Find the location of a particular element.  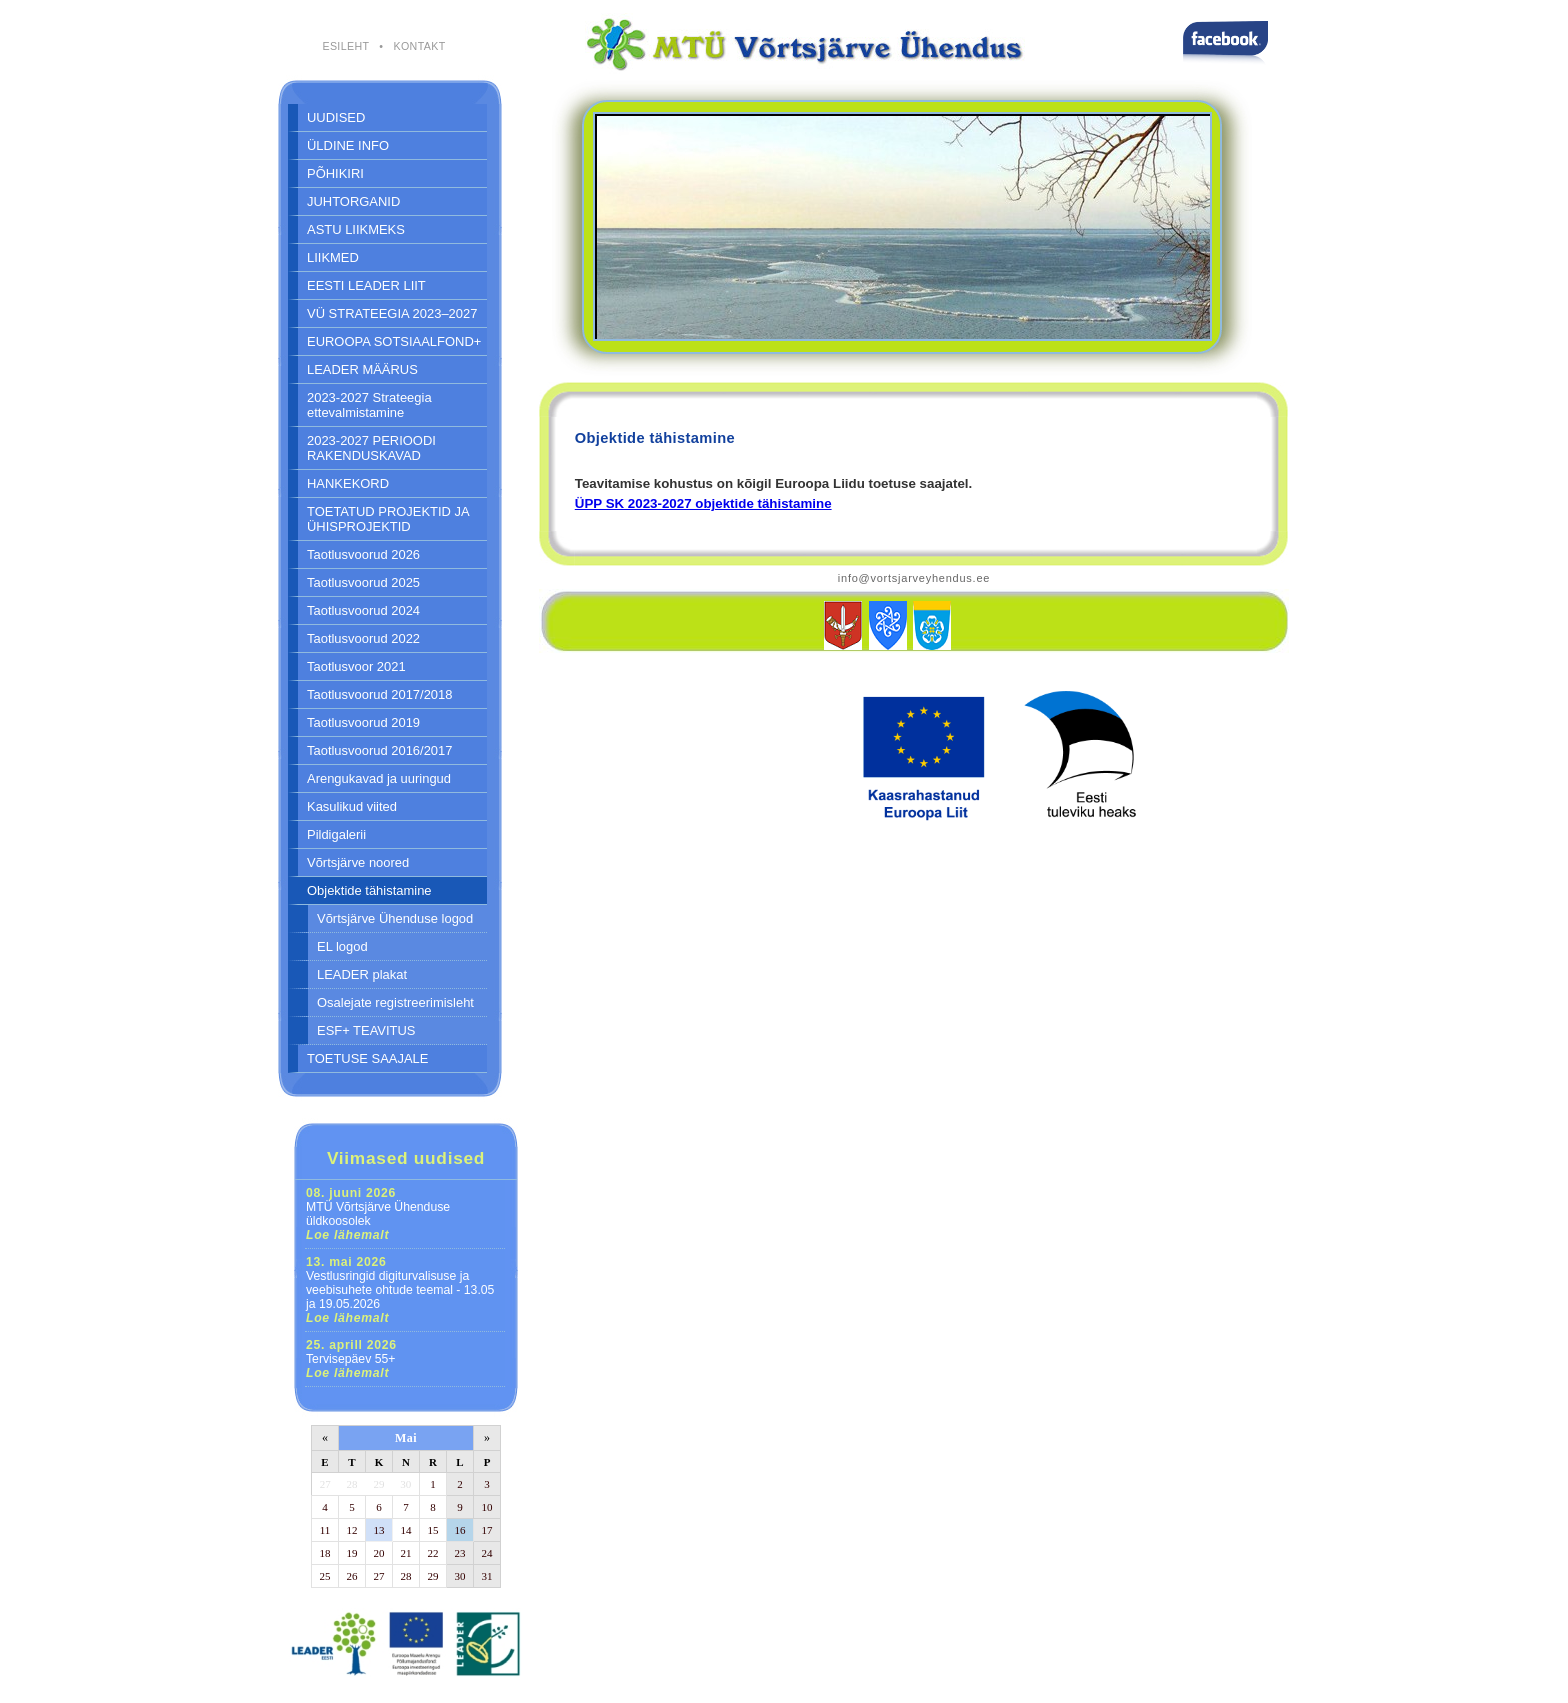

12 is located at coordinates (352, 1530).